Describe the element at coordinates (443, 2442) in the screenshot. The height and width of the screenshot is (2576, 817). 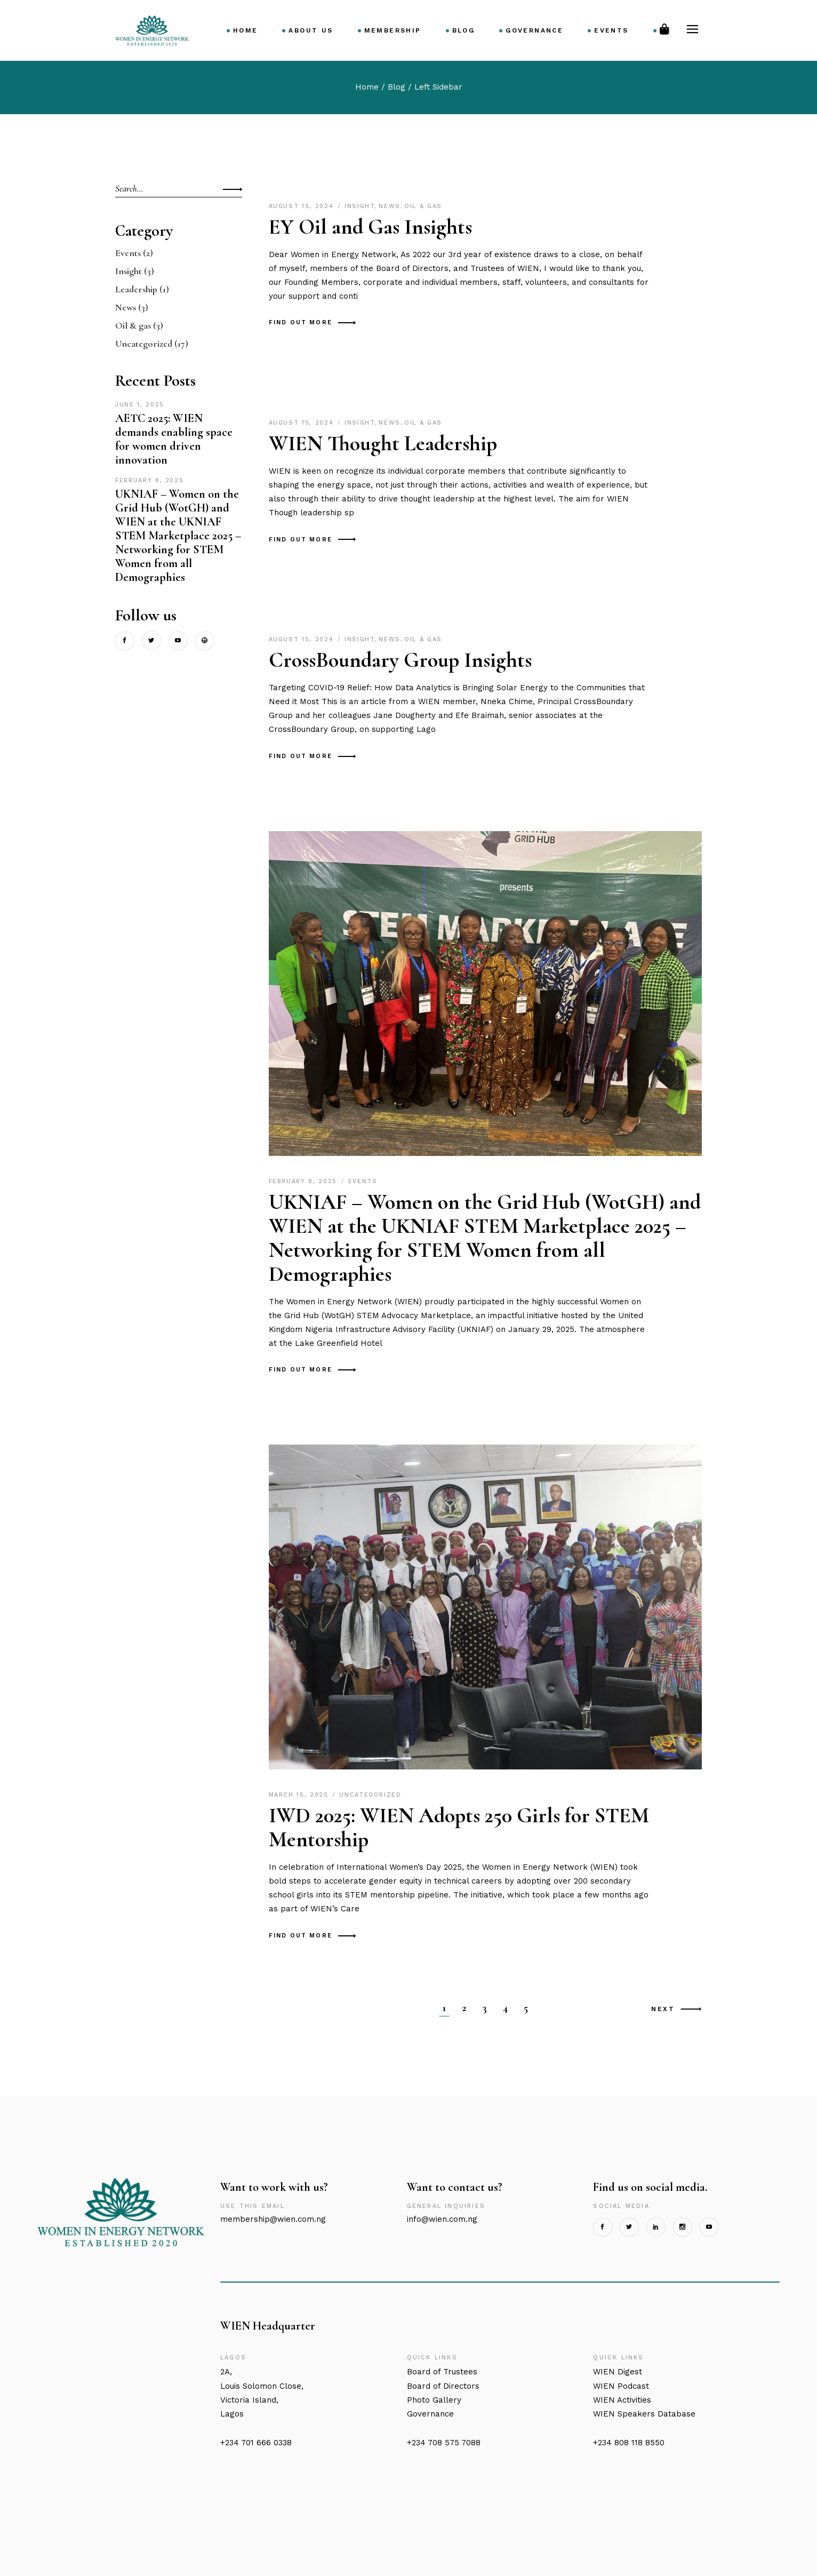
I see `+234 708 575 7088` at that location.